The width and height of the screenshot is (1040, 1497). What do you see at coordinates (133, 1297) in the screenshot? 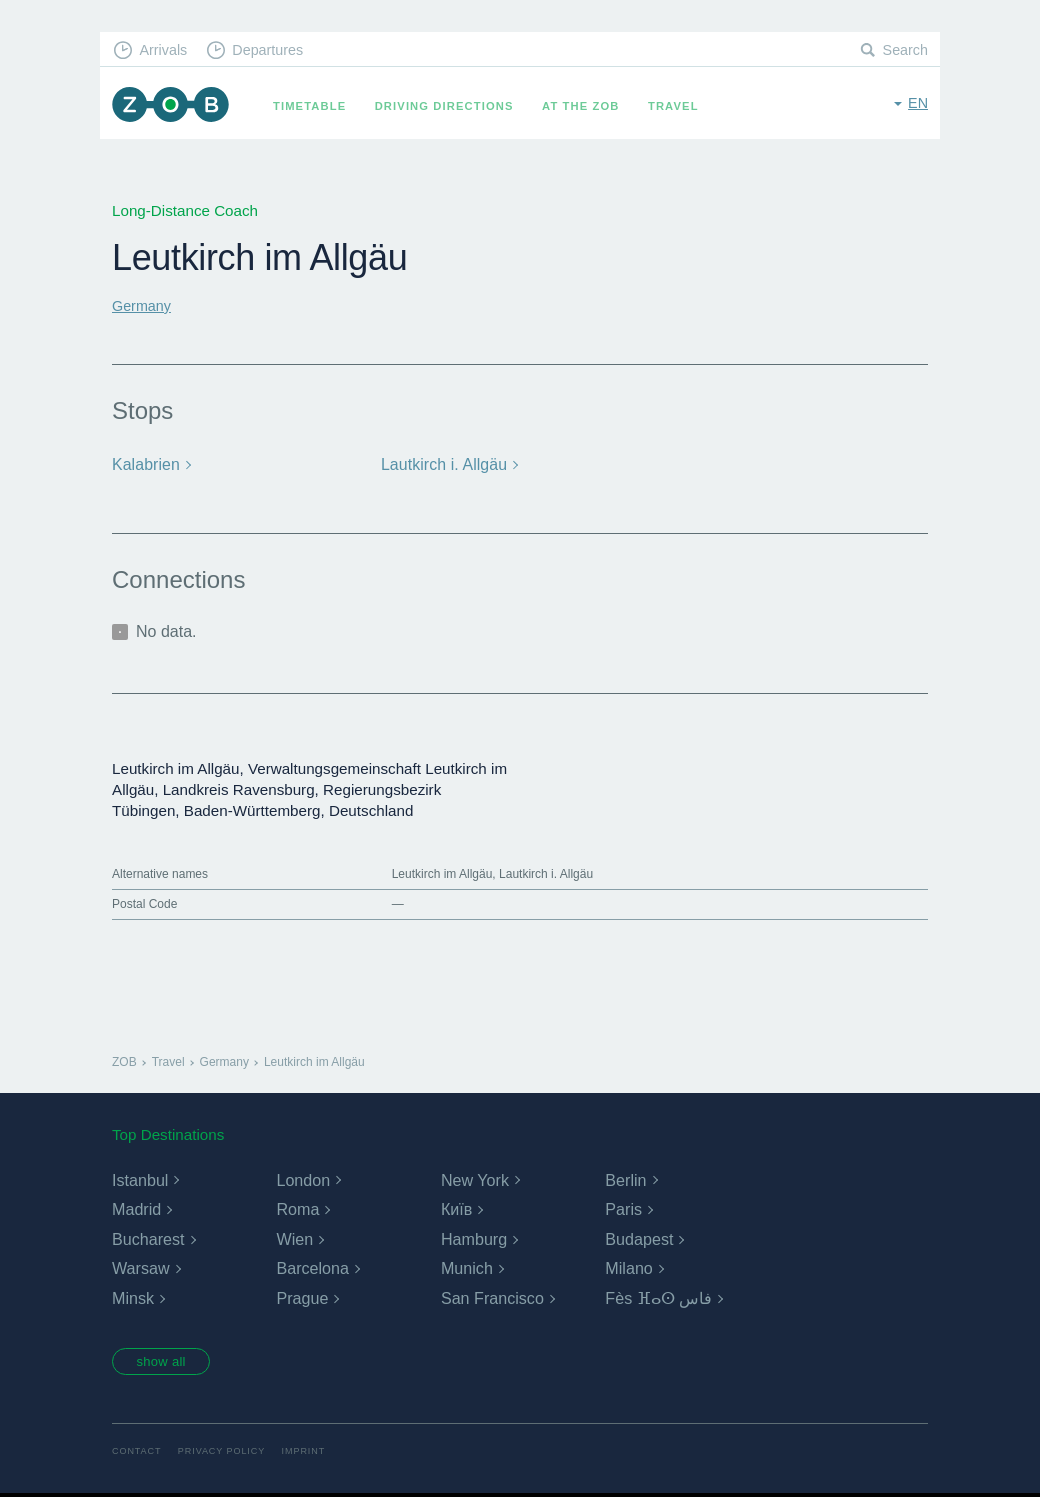
I see `Minsk` at bounding box center [133, 1297].